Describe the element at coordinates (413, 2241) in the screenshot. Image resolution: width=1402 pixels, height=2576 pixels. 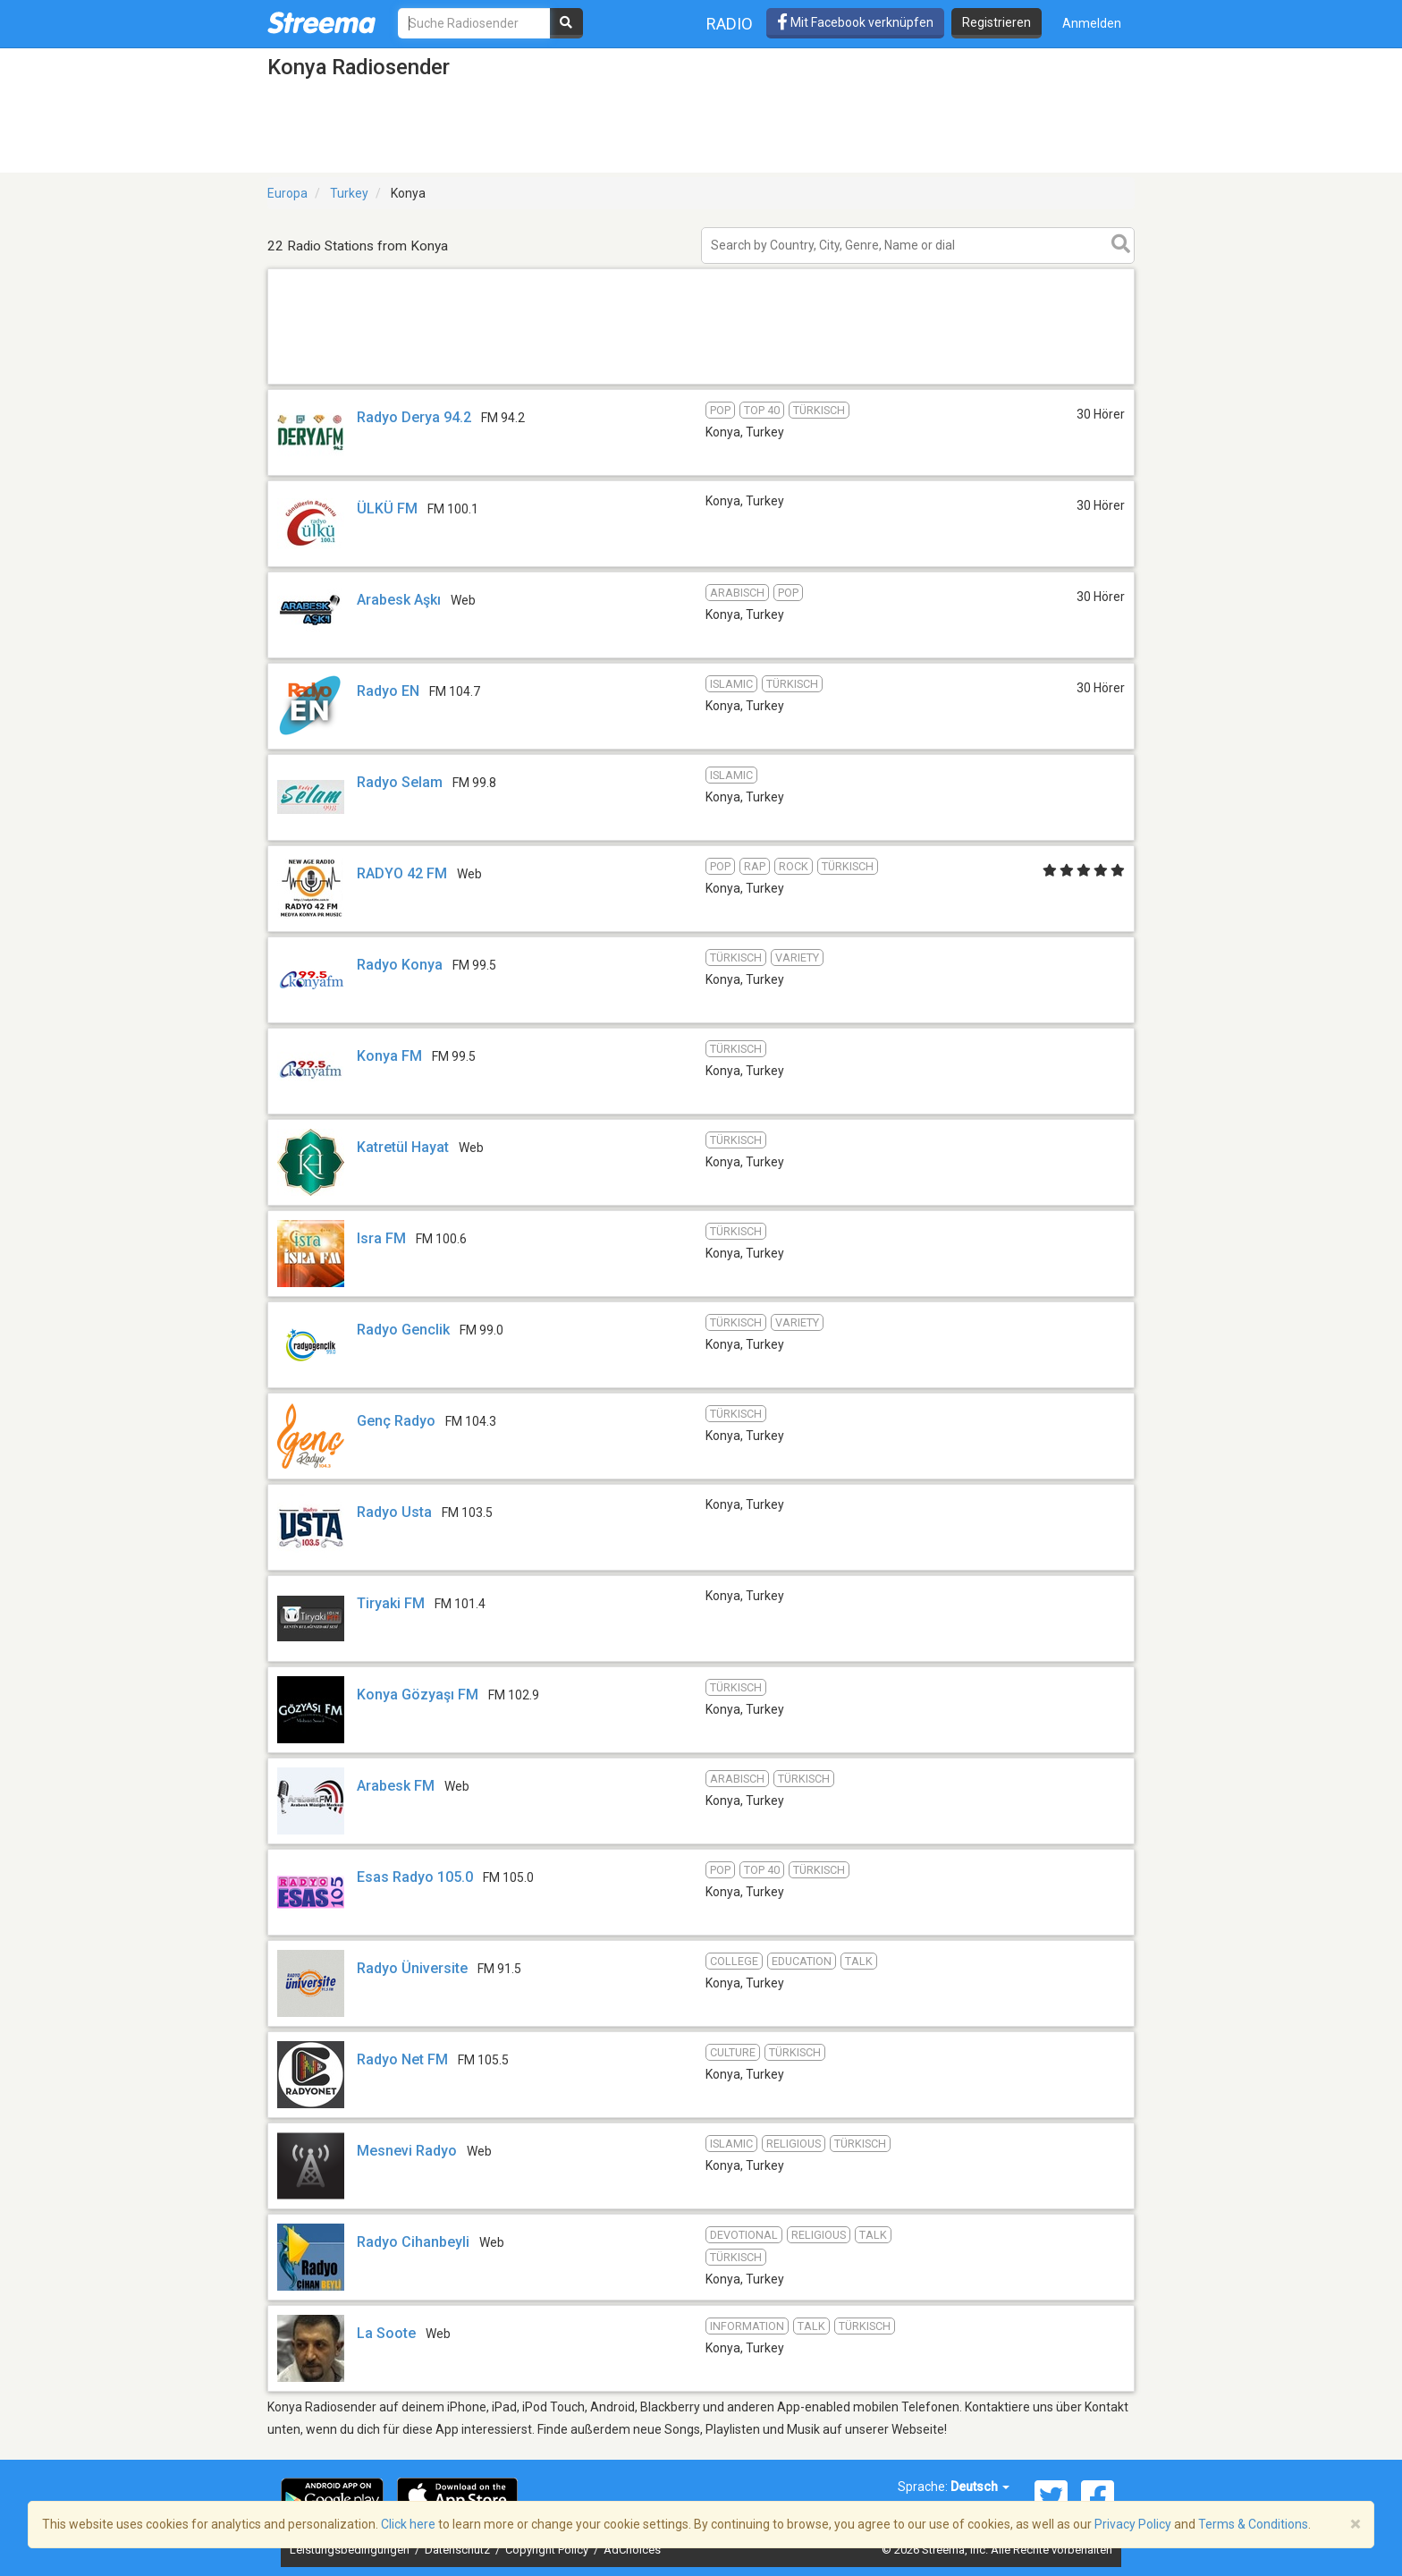
I see `Radyo Cihanbeyli` at that location.